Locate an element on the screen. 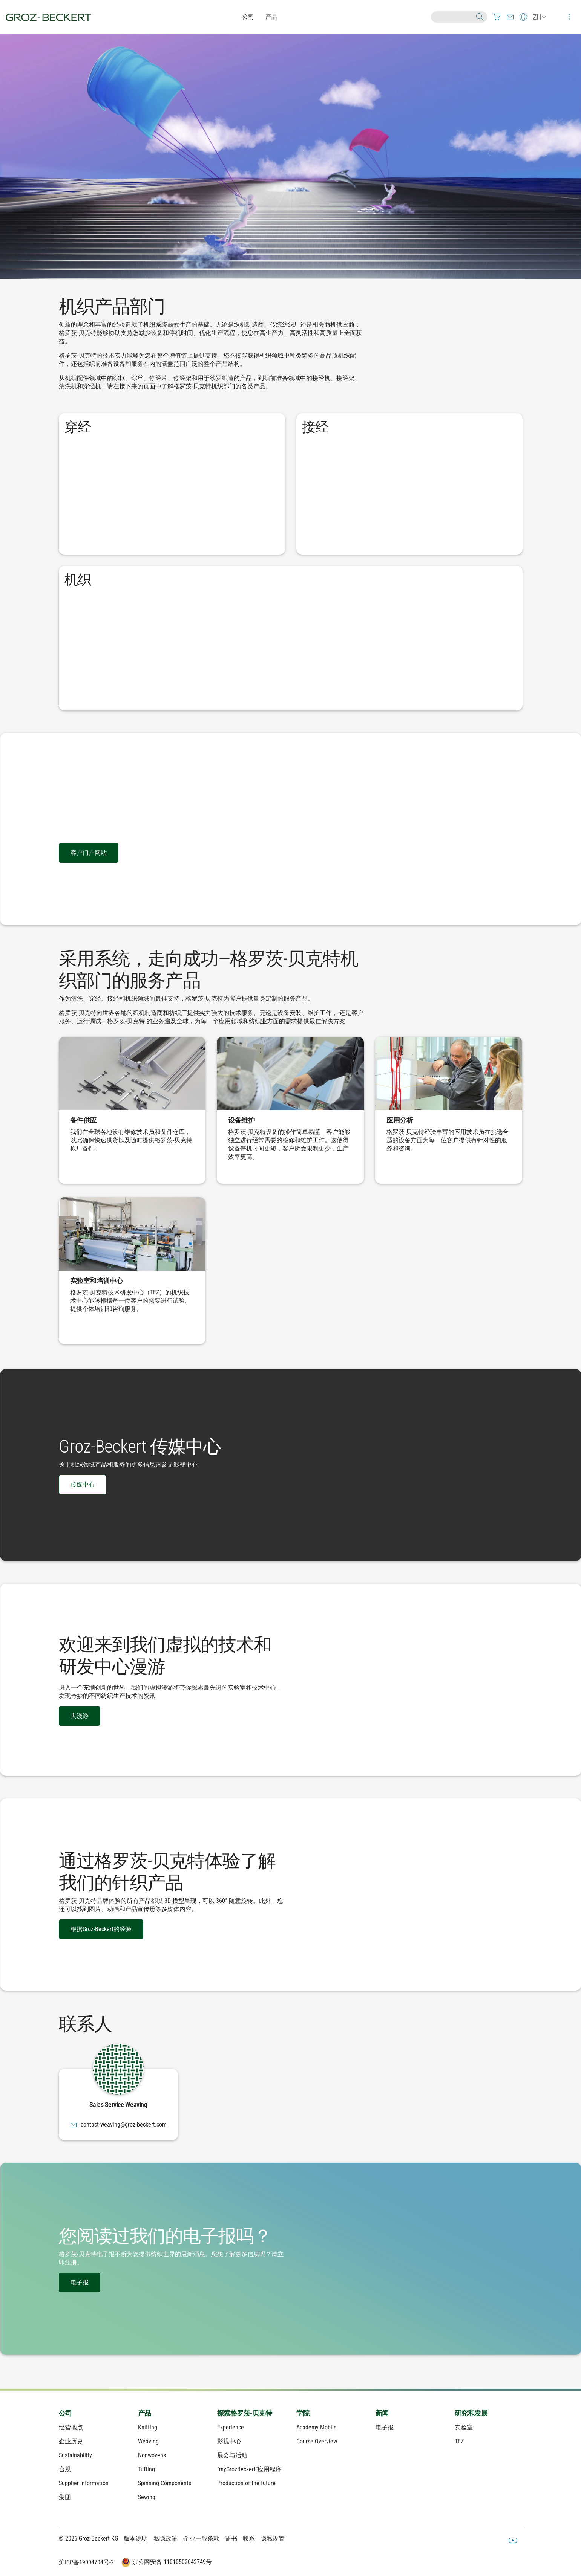 The width and height of the screenshot is (581, 2576). Production of the future [menuitem] is located at coordinates (246, 2483).